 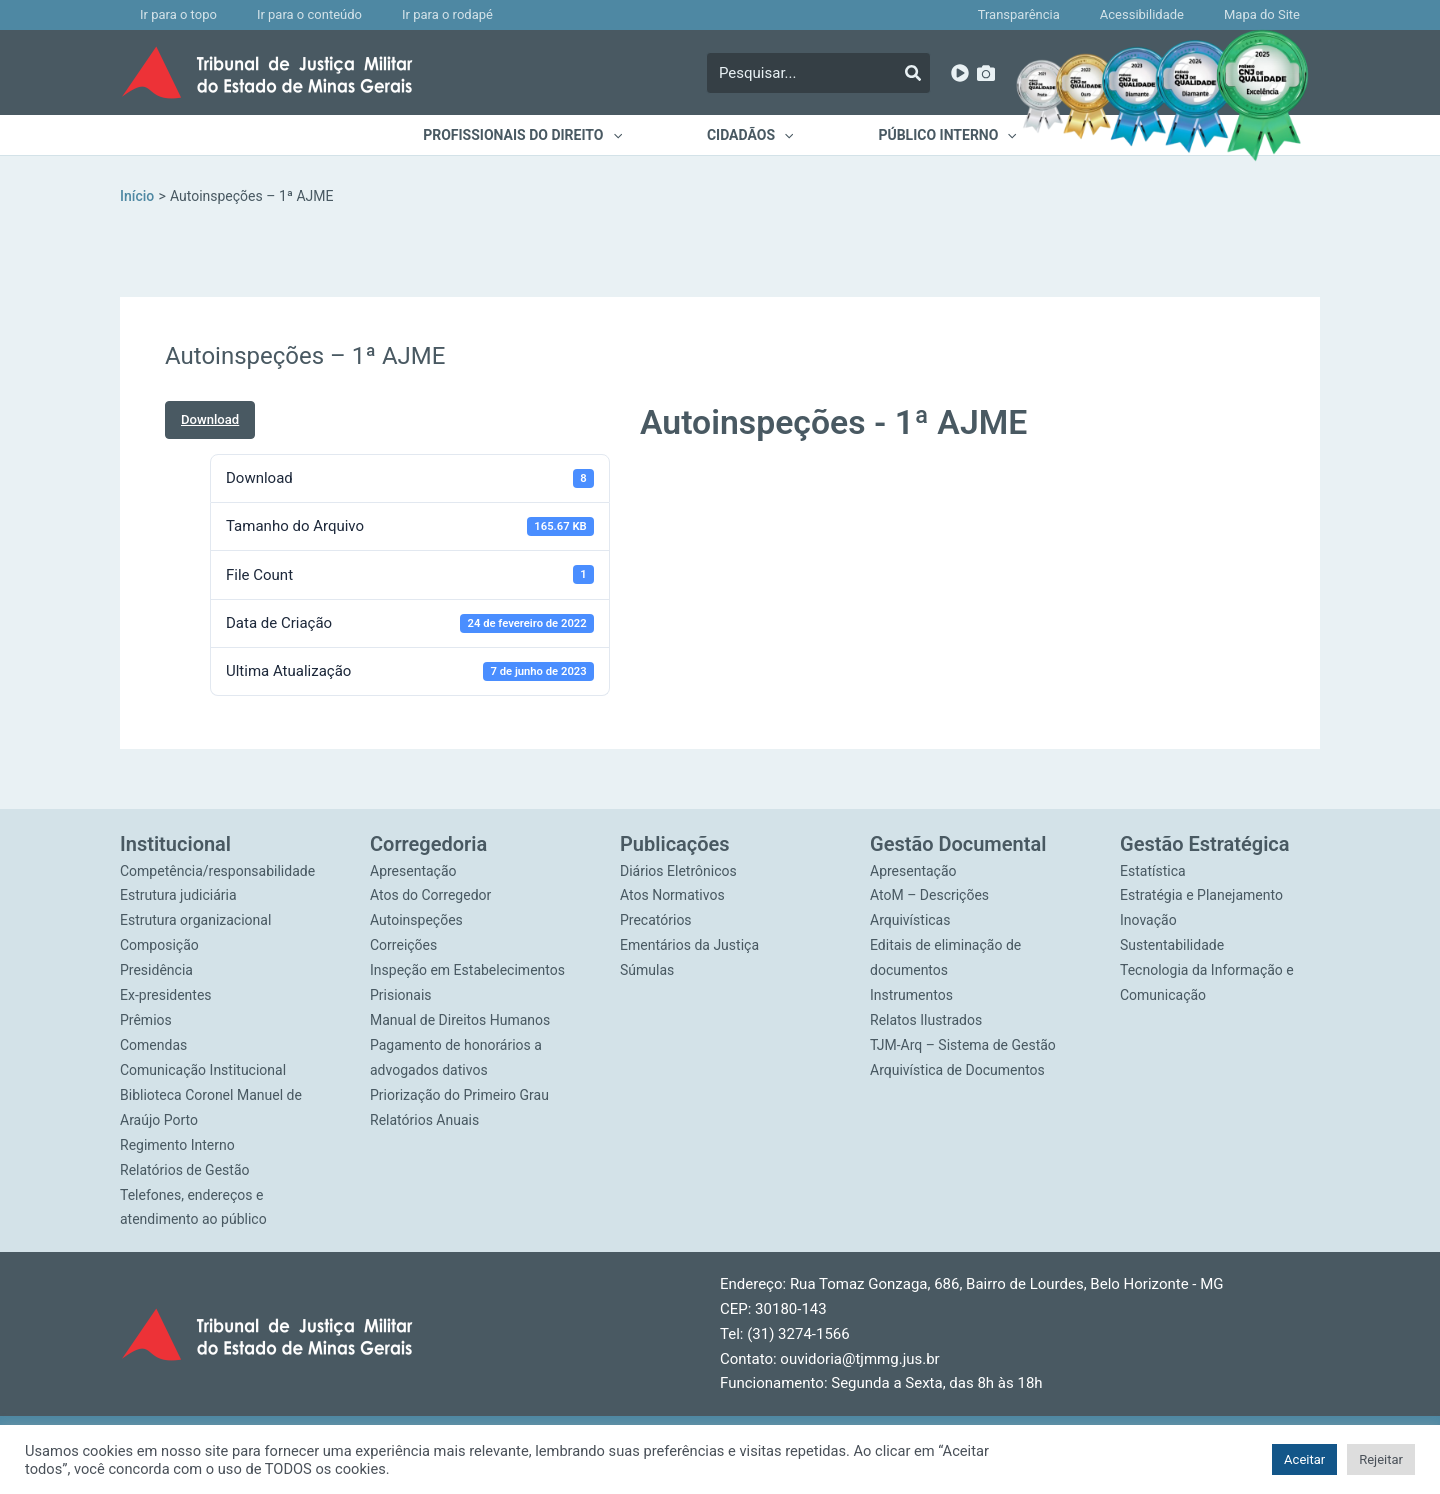 What do you see at coordinates (203, 1069) in the screenshot?
I see `Comunicação Institucional` at bounding box center [203, 1069].